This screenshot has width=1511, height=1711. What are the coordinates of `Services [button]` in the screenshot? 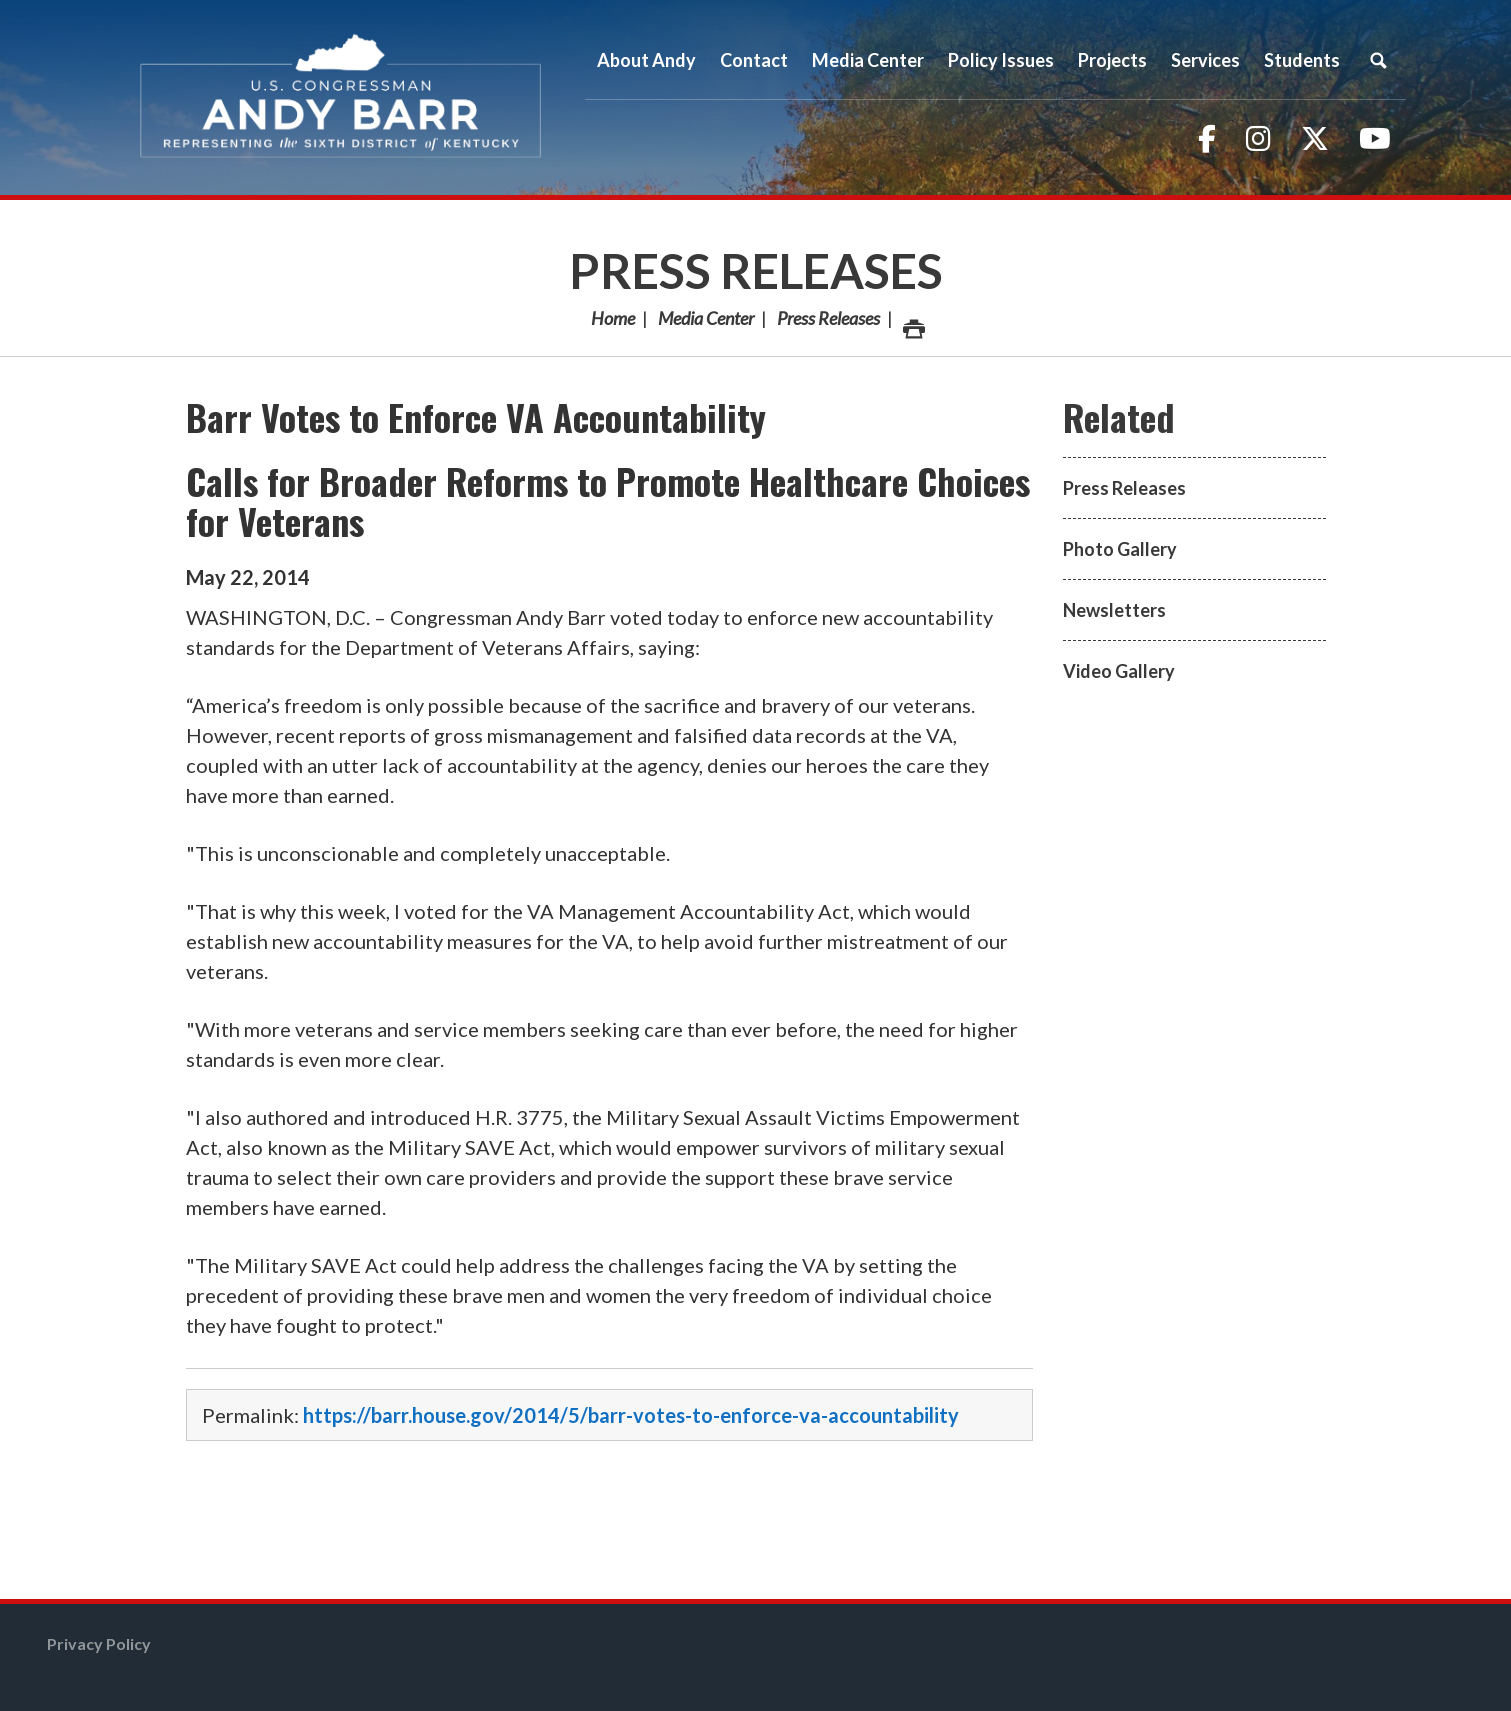 It's located at (1205, 60).